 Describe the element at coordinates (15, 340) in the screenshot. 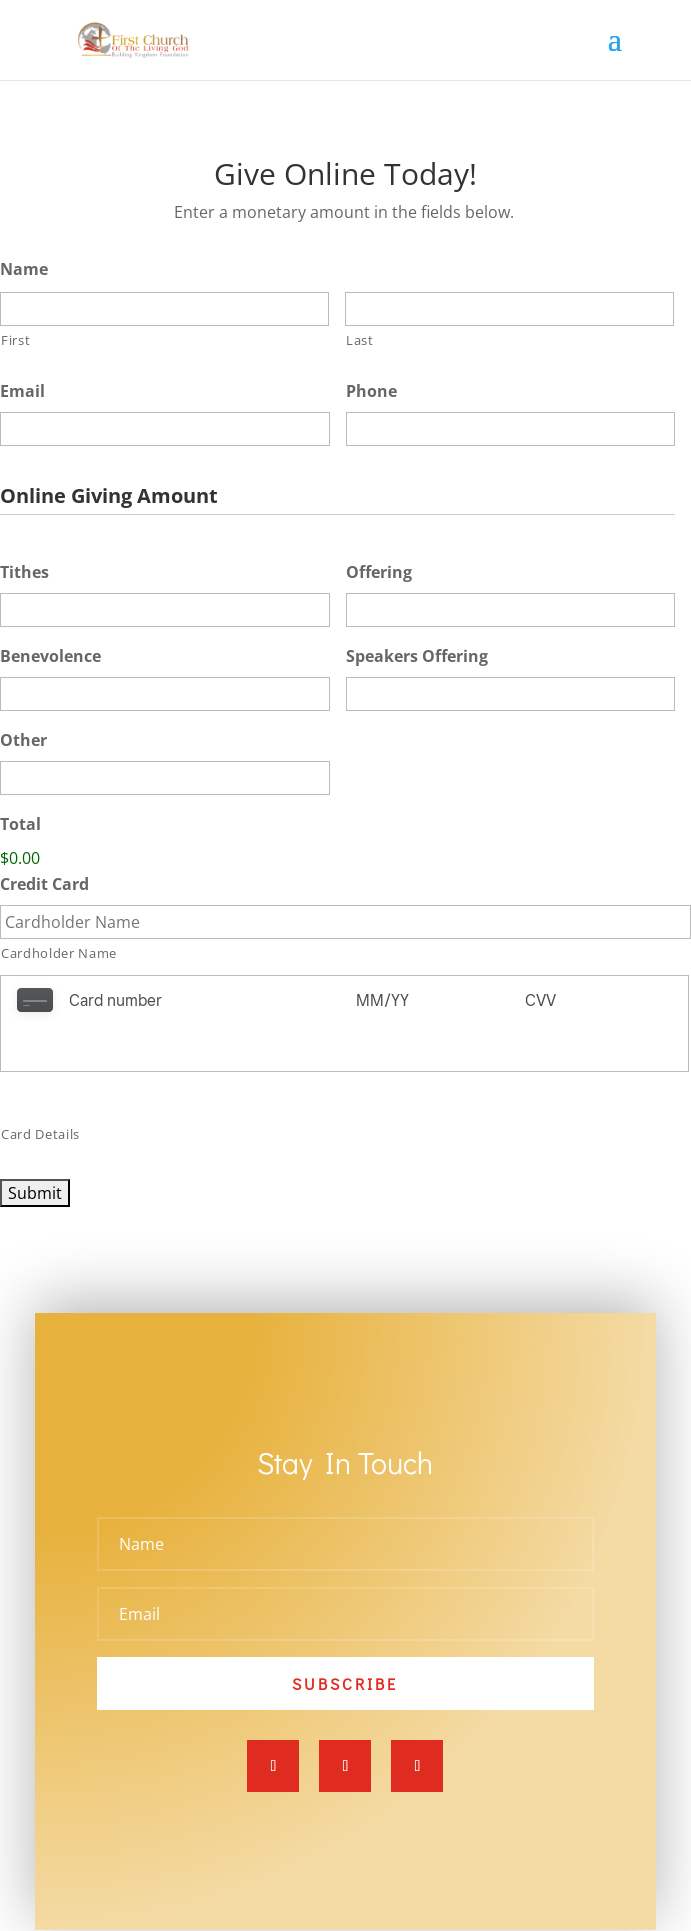

I see `First` at that location.